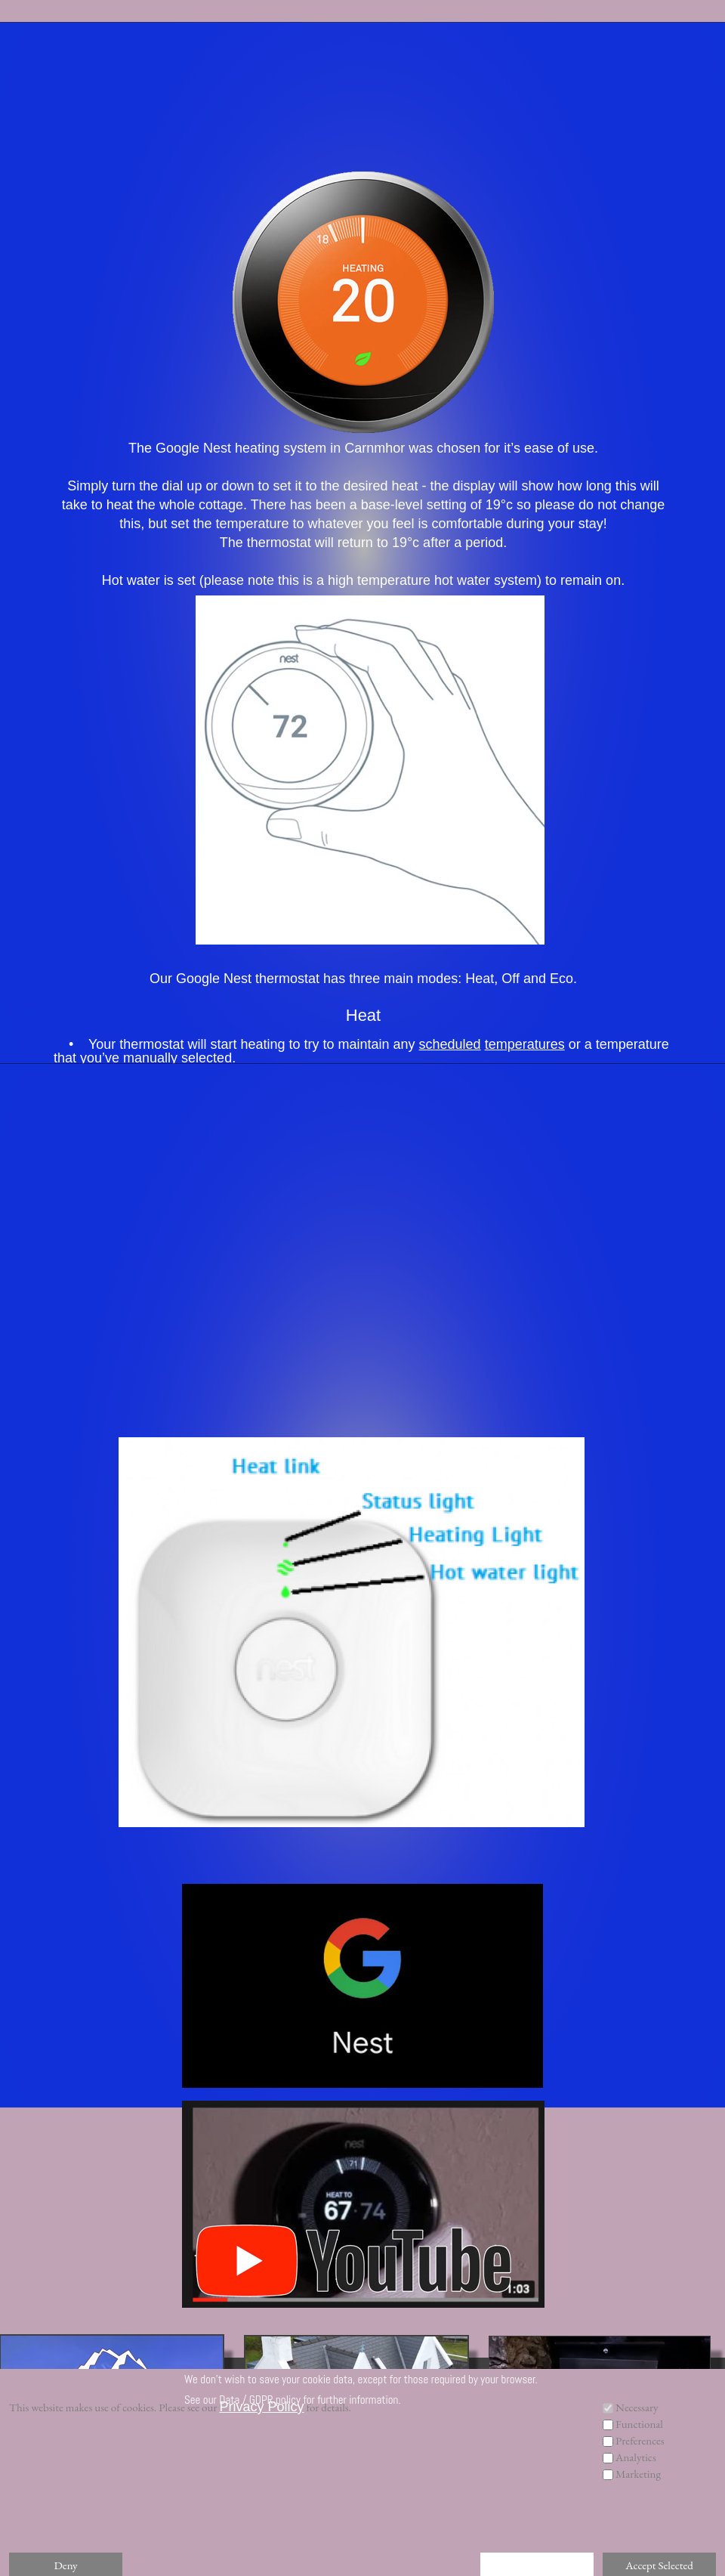  Describe the element at coordinates (639, 2424) in the screenshot. I see `Functional` at that location.